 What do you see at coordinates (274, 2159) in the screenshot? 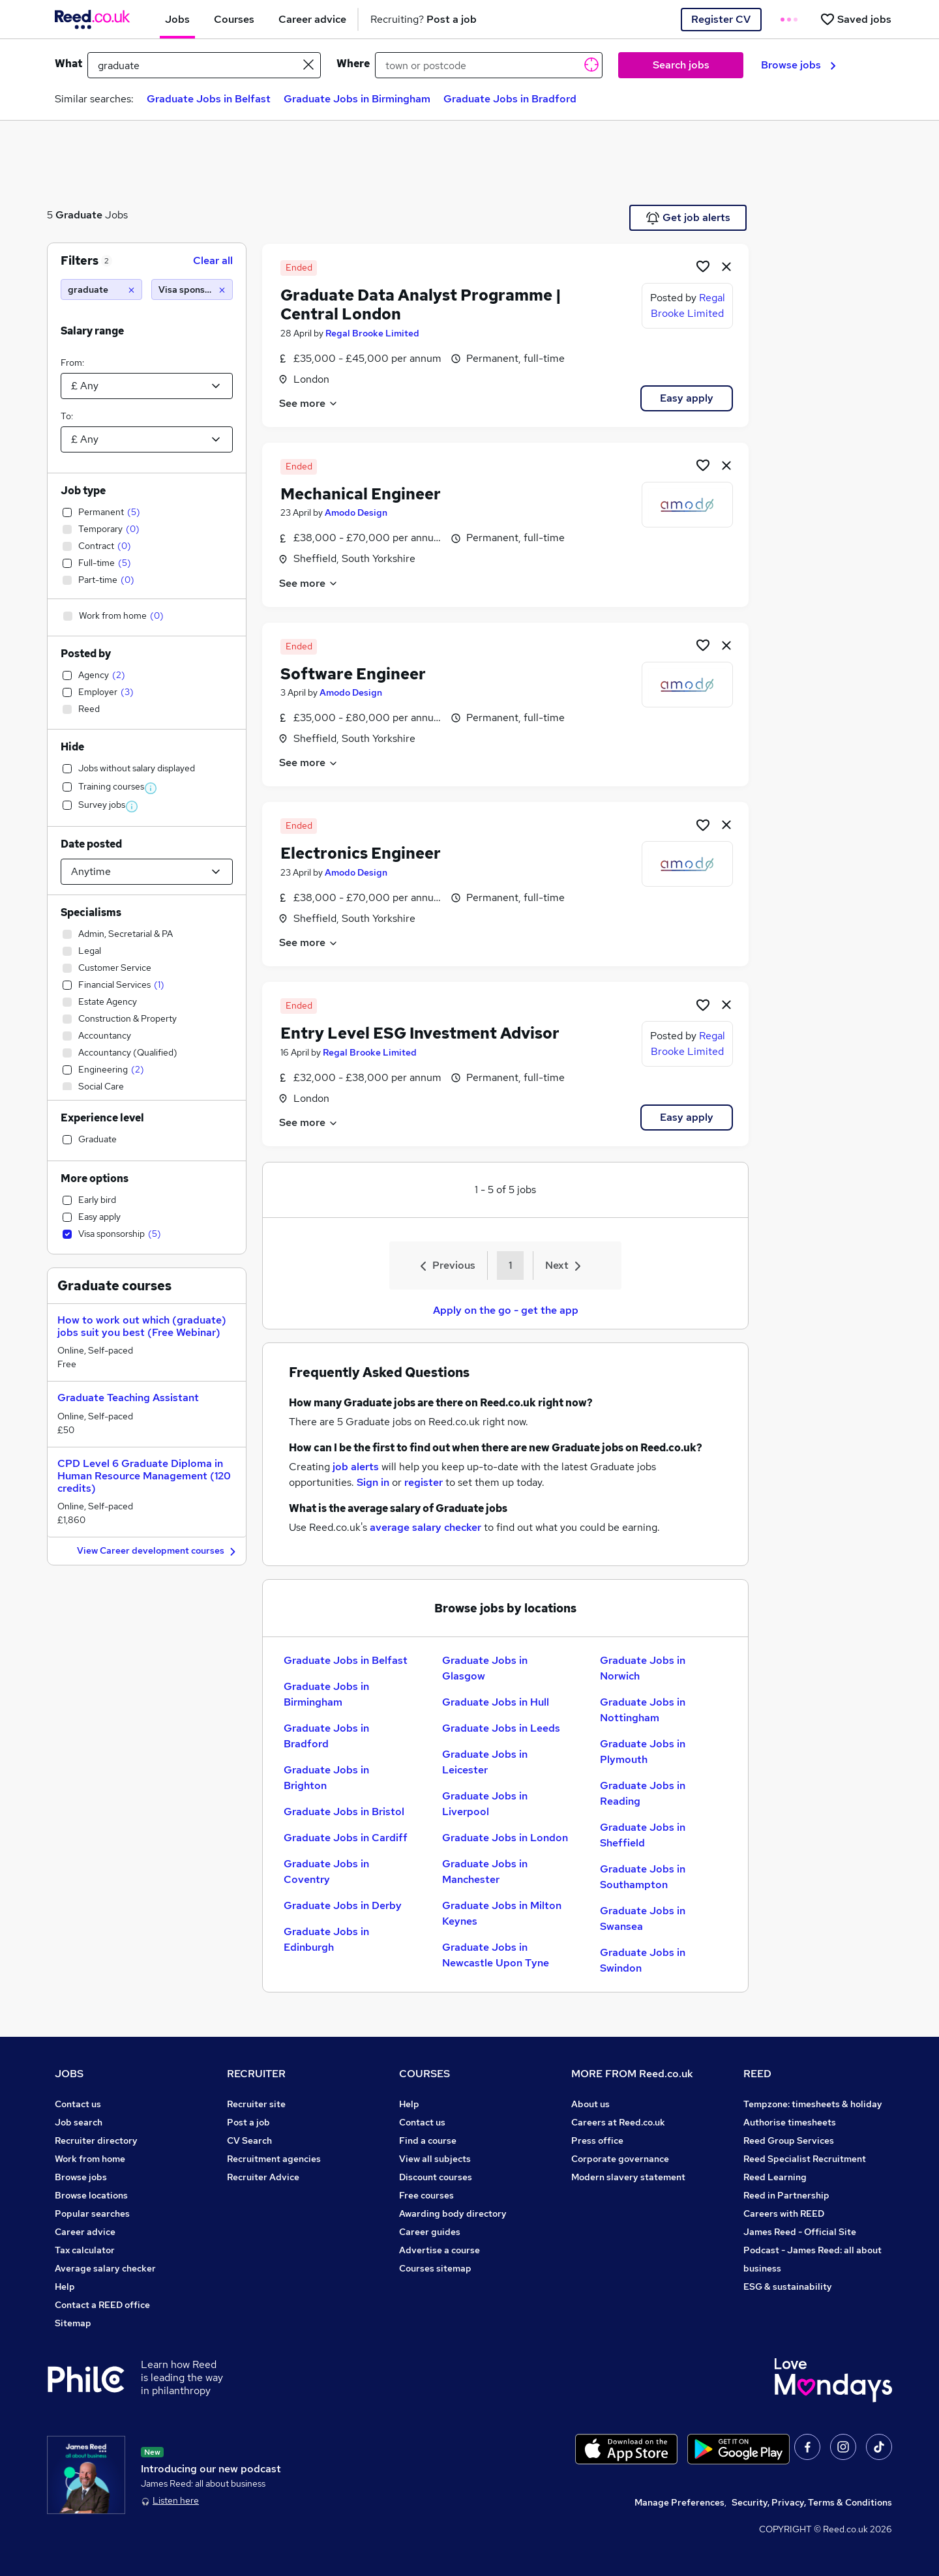
I see `Recruitment agencies` at bounding box center [274, 2159].